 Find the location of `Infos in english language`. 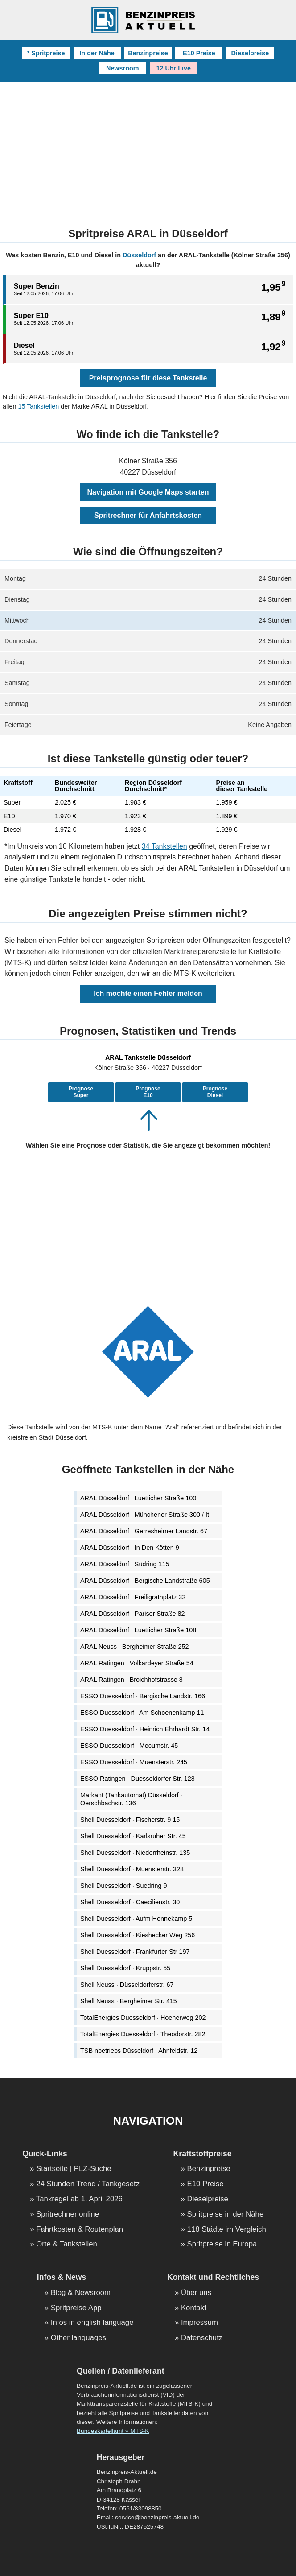

Infos in english language is located at coordinates (92, 2323).